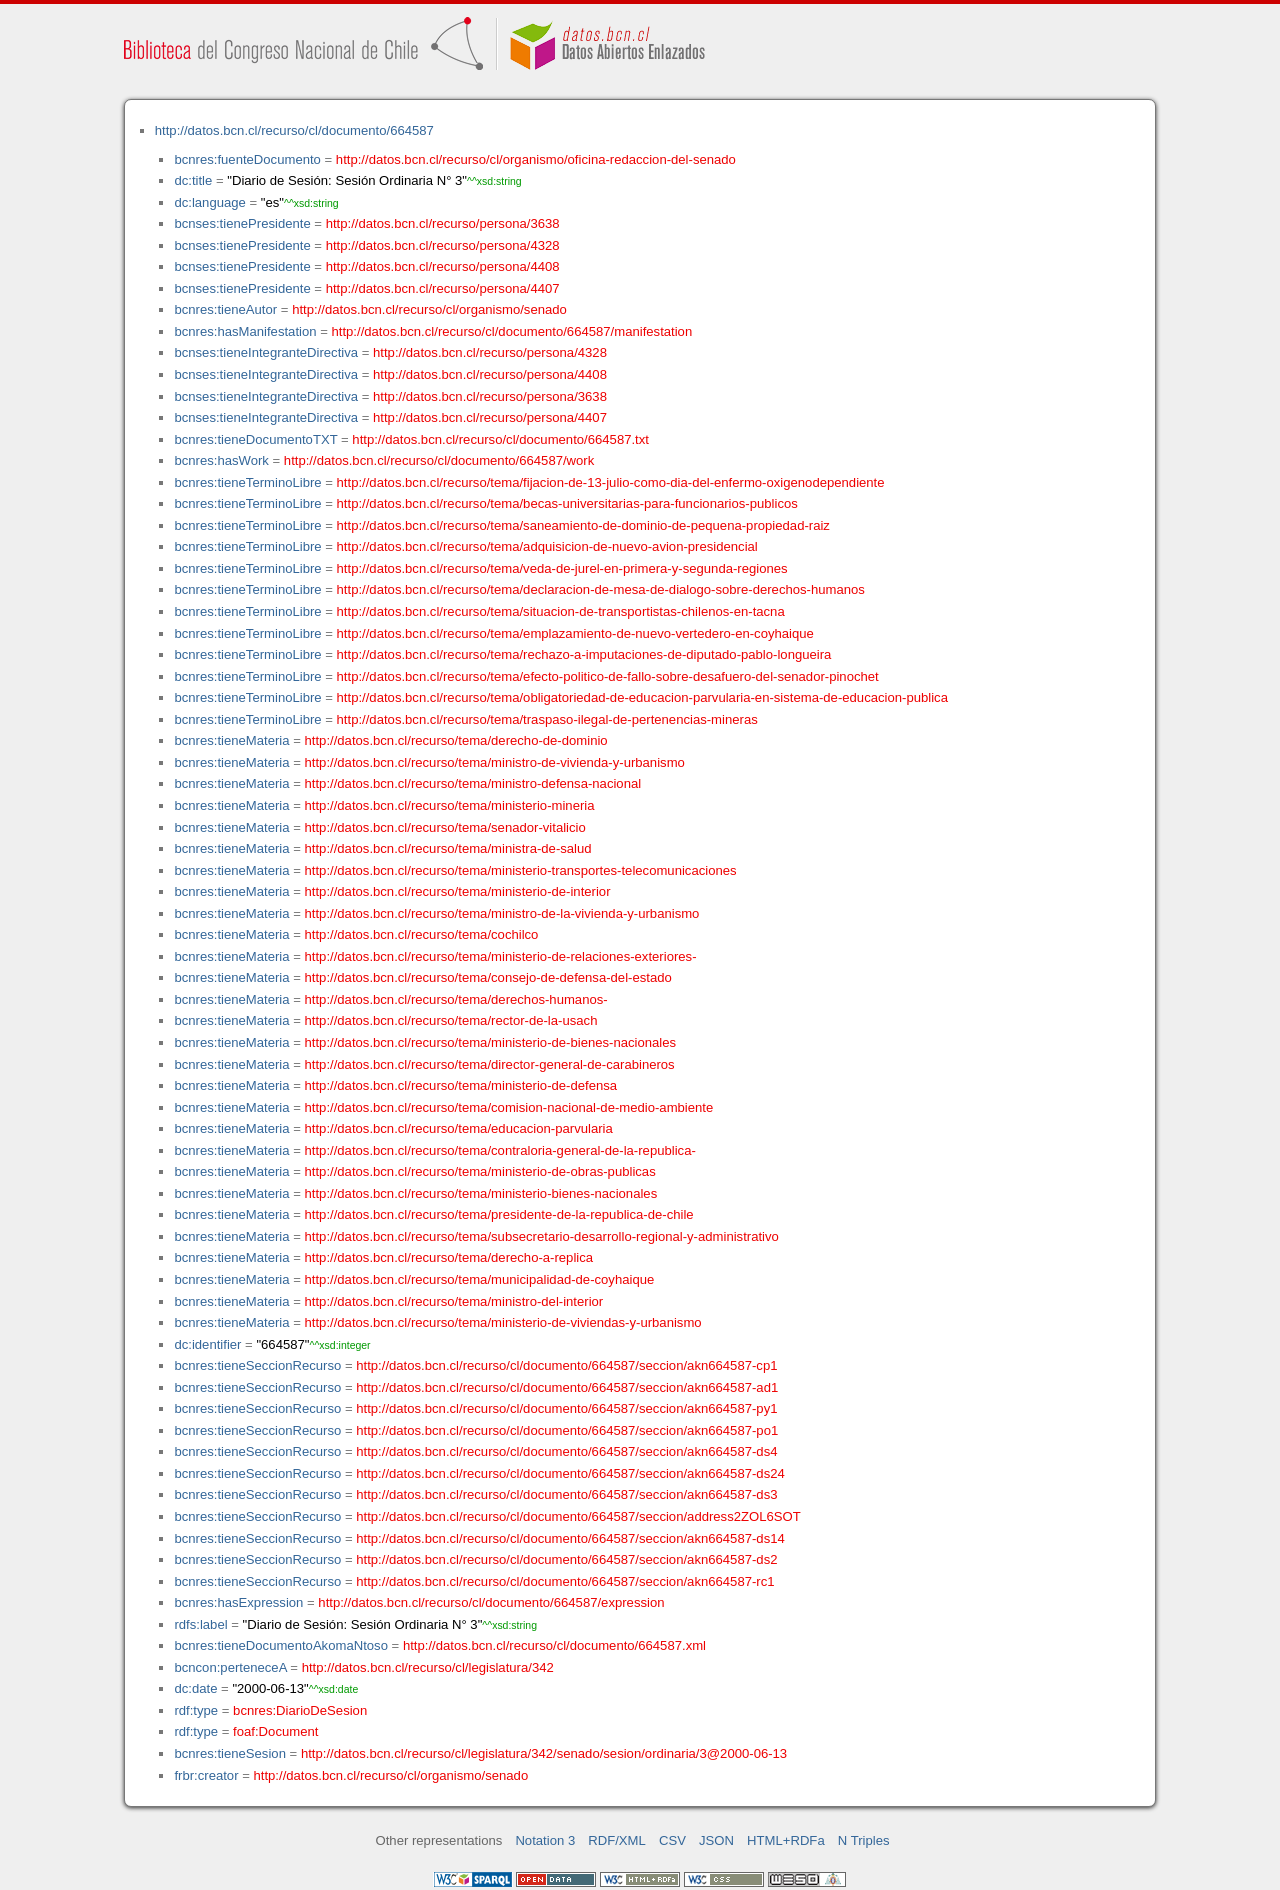  I want to click on http://datos.bcn.cl/recurso/tema/derecho-a-replica, so click(449, 1257).